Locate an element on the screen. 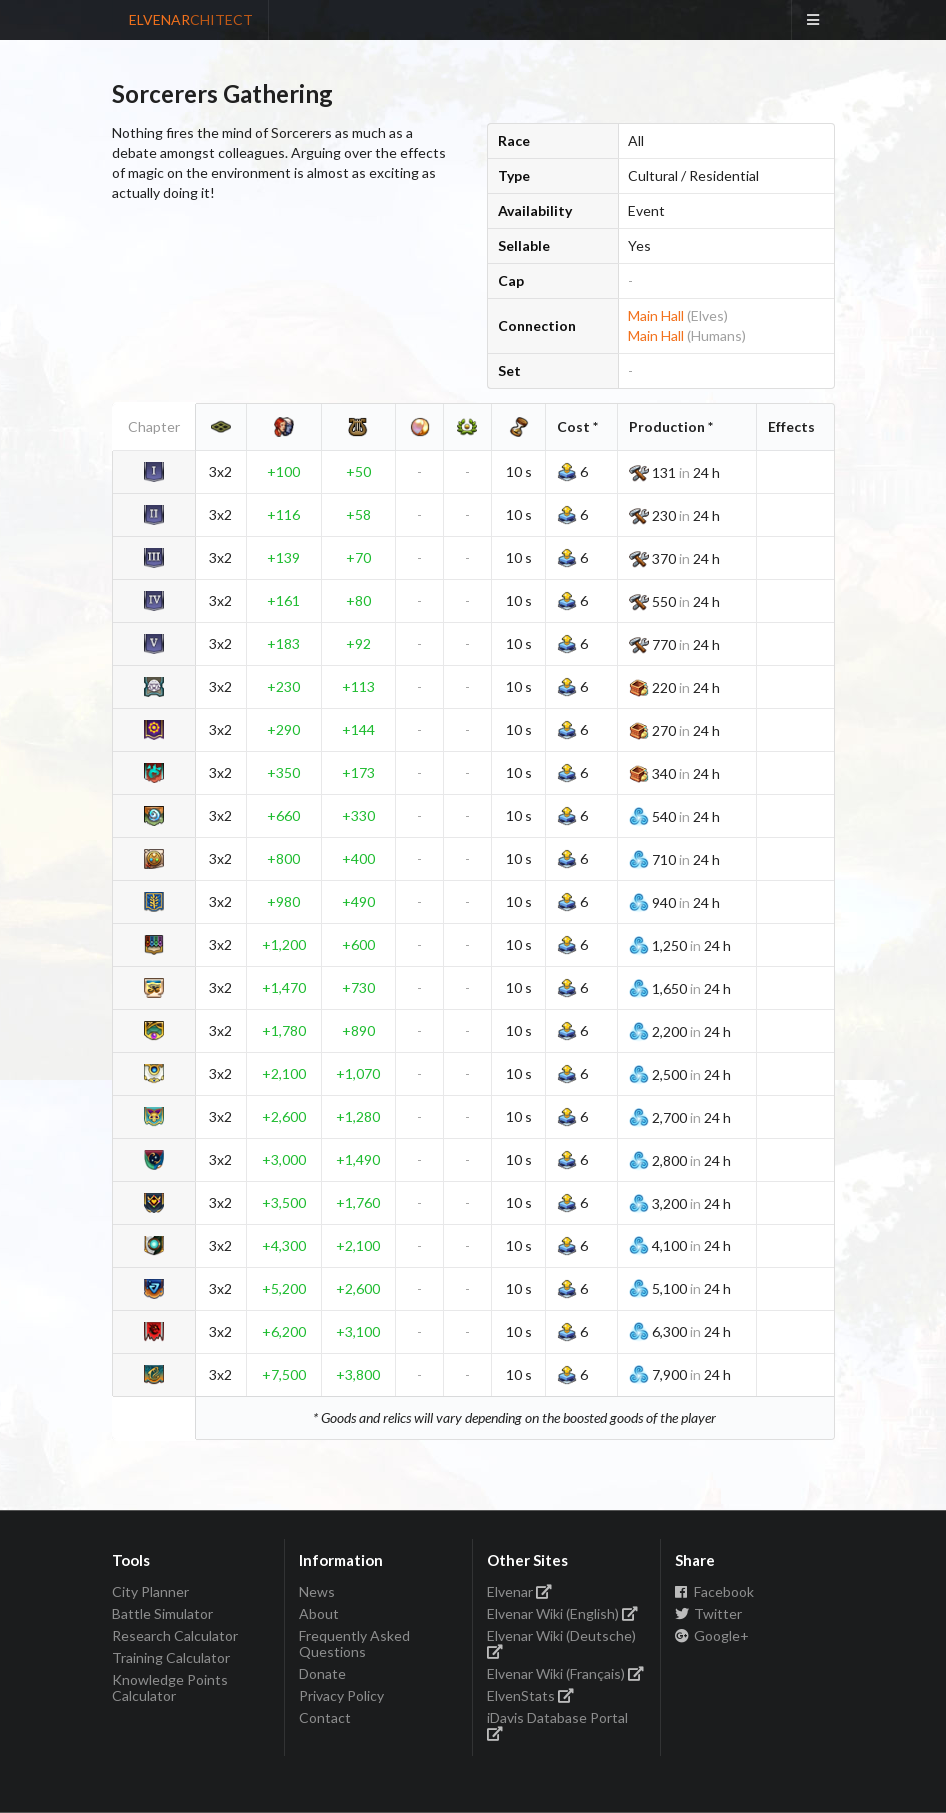 The image size is (946, 1813). Privacy Policy is located at coordinates (341, 1695).